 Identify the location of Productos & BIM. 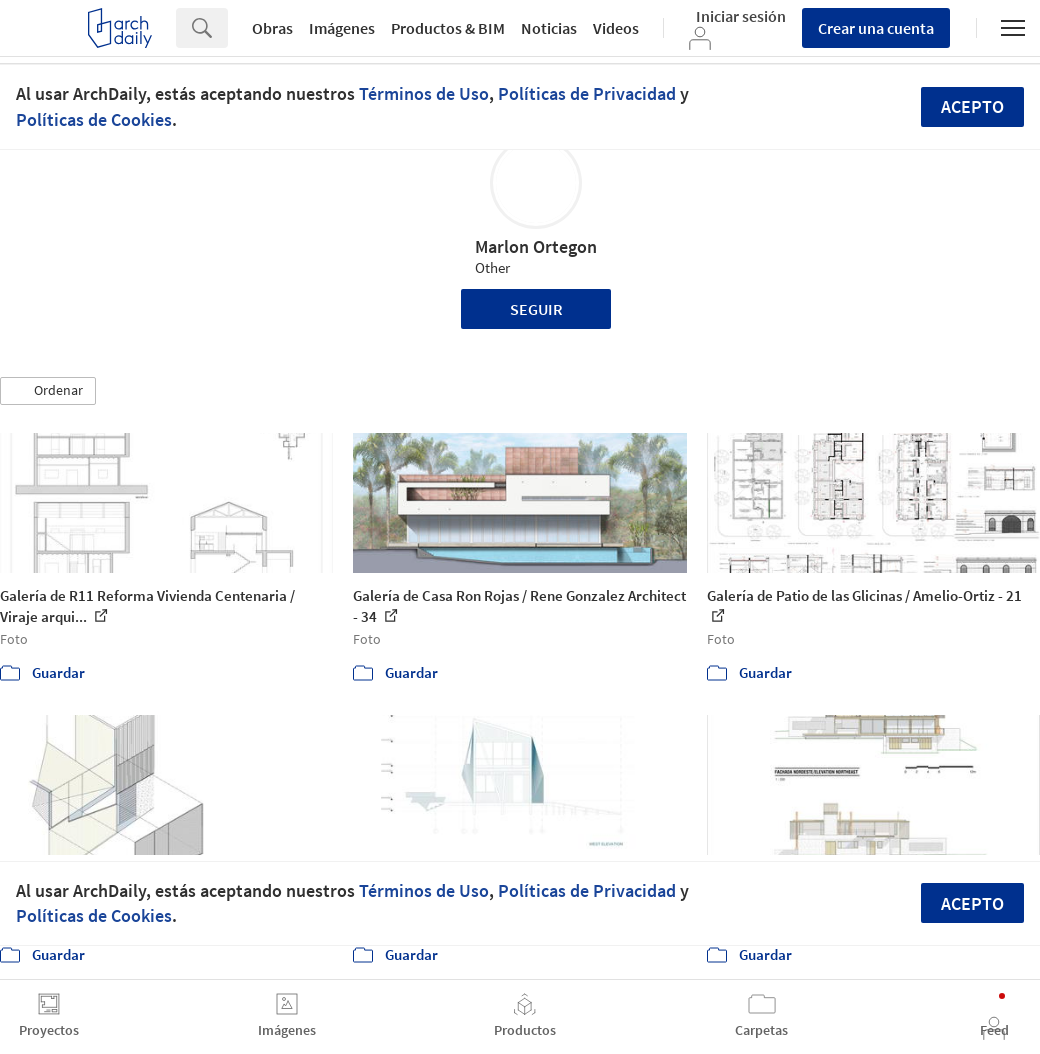
(448, 28).